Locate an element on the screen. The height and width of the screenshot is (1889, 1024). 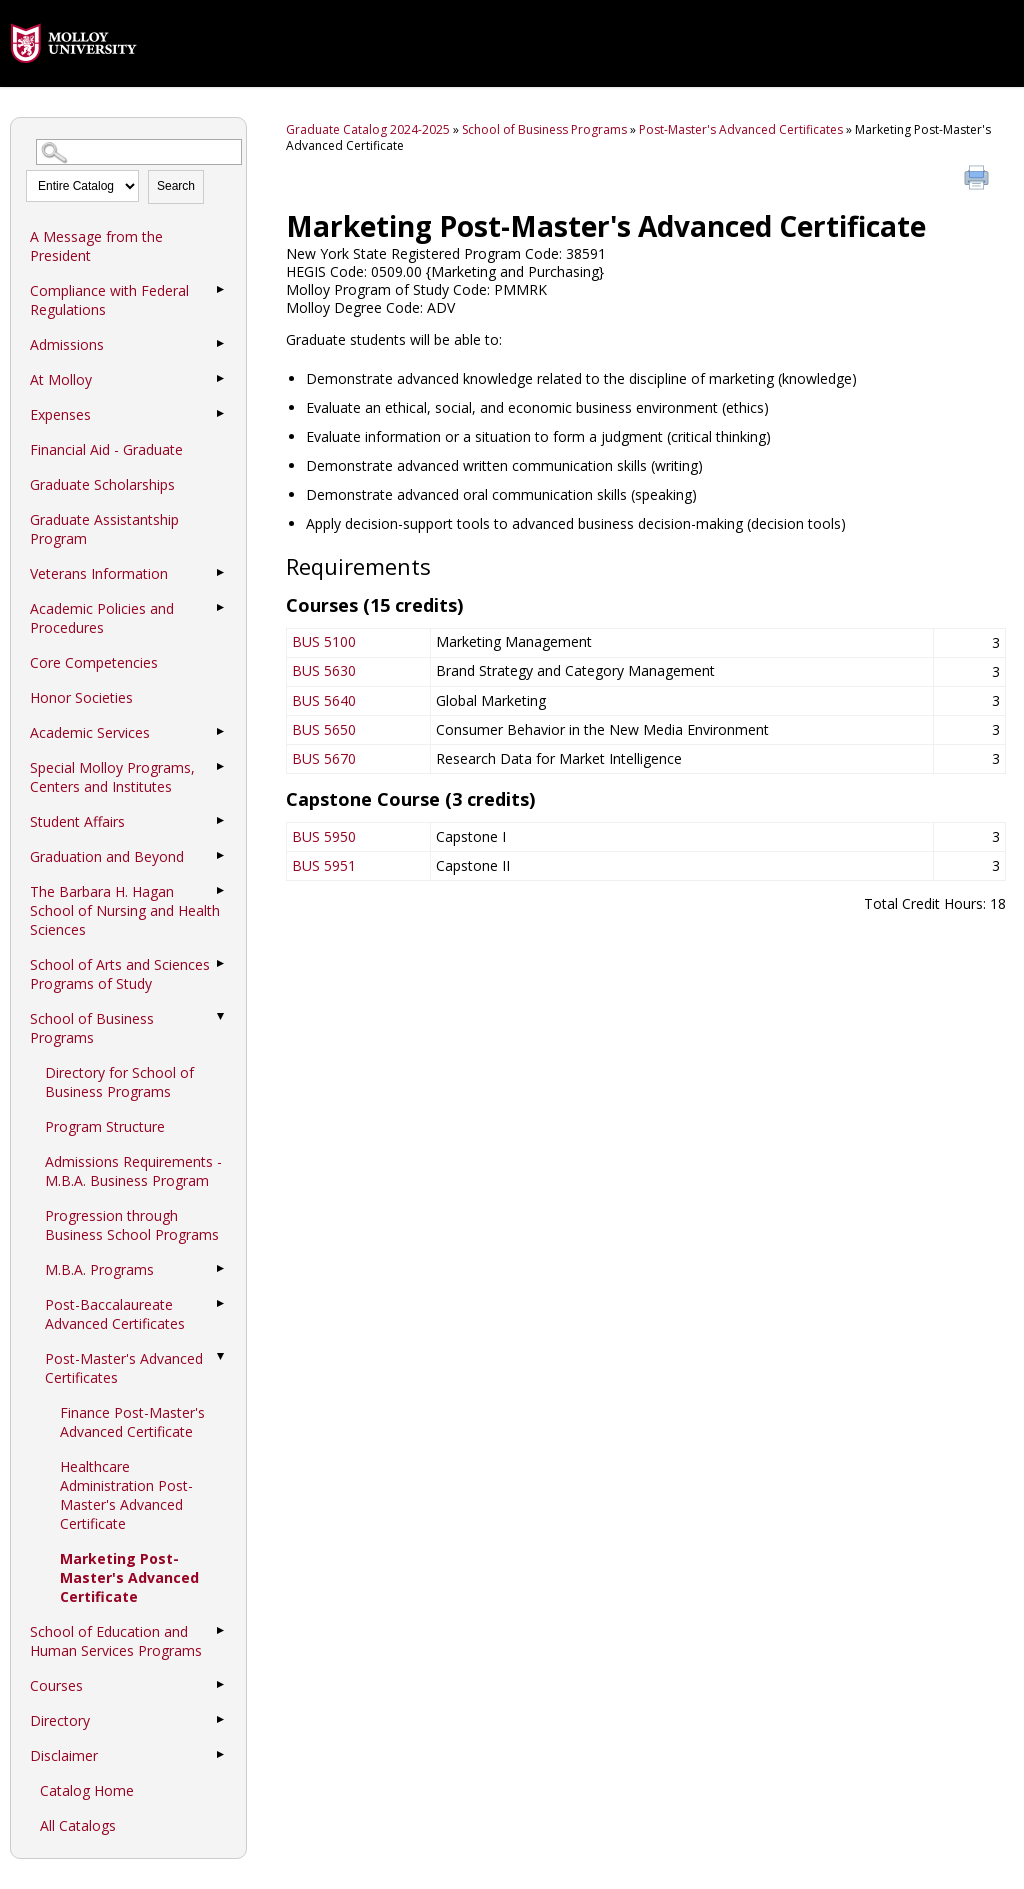
School of Arts and Sciences Programs of Study is located at coordinates (120, 974).